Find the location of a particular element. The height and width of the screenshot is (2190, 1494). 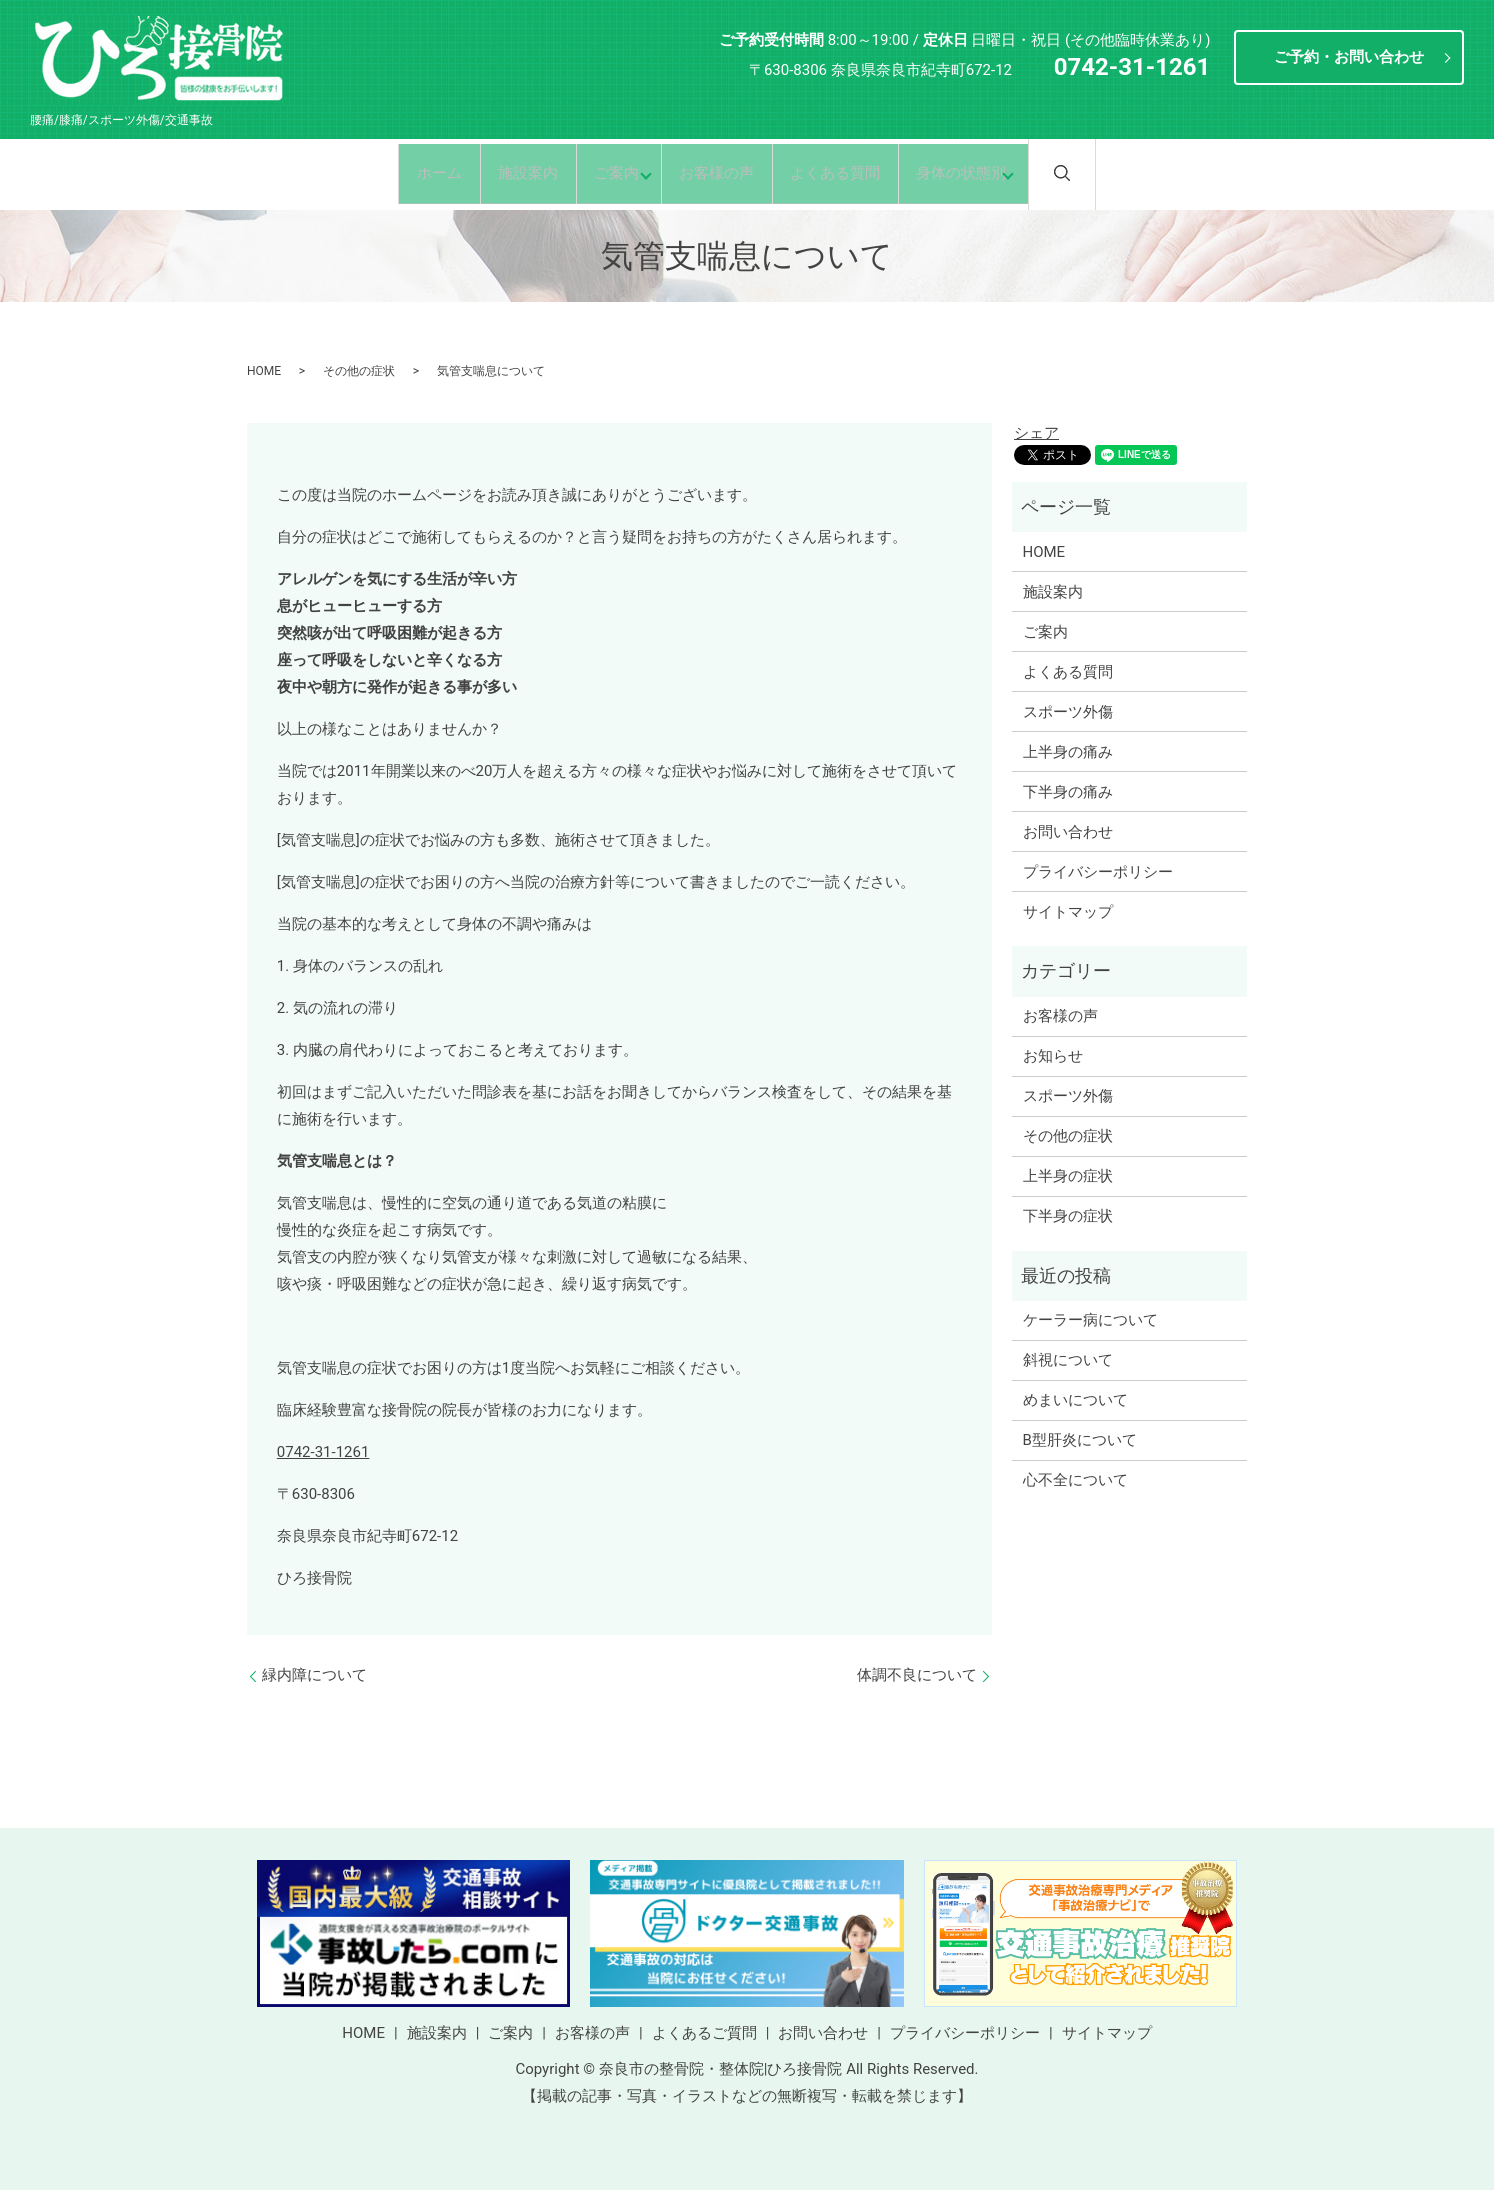

下半身の症状 is located at coordinates (1068, 1216).